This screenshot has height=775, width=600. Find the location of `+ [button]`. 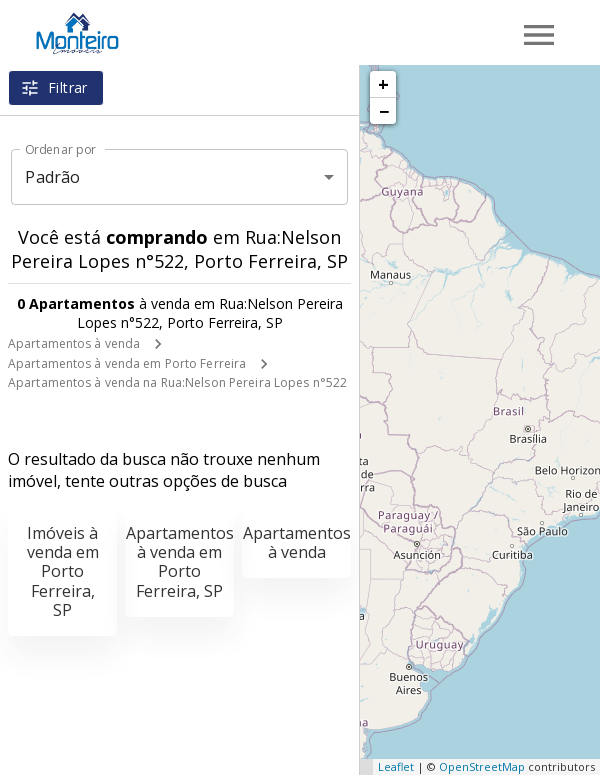

+ [button] is located at coordinates (383, 84).